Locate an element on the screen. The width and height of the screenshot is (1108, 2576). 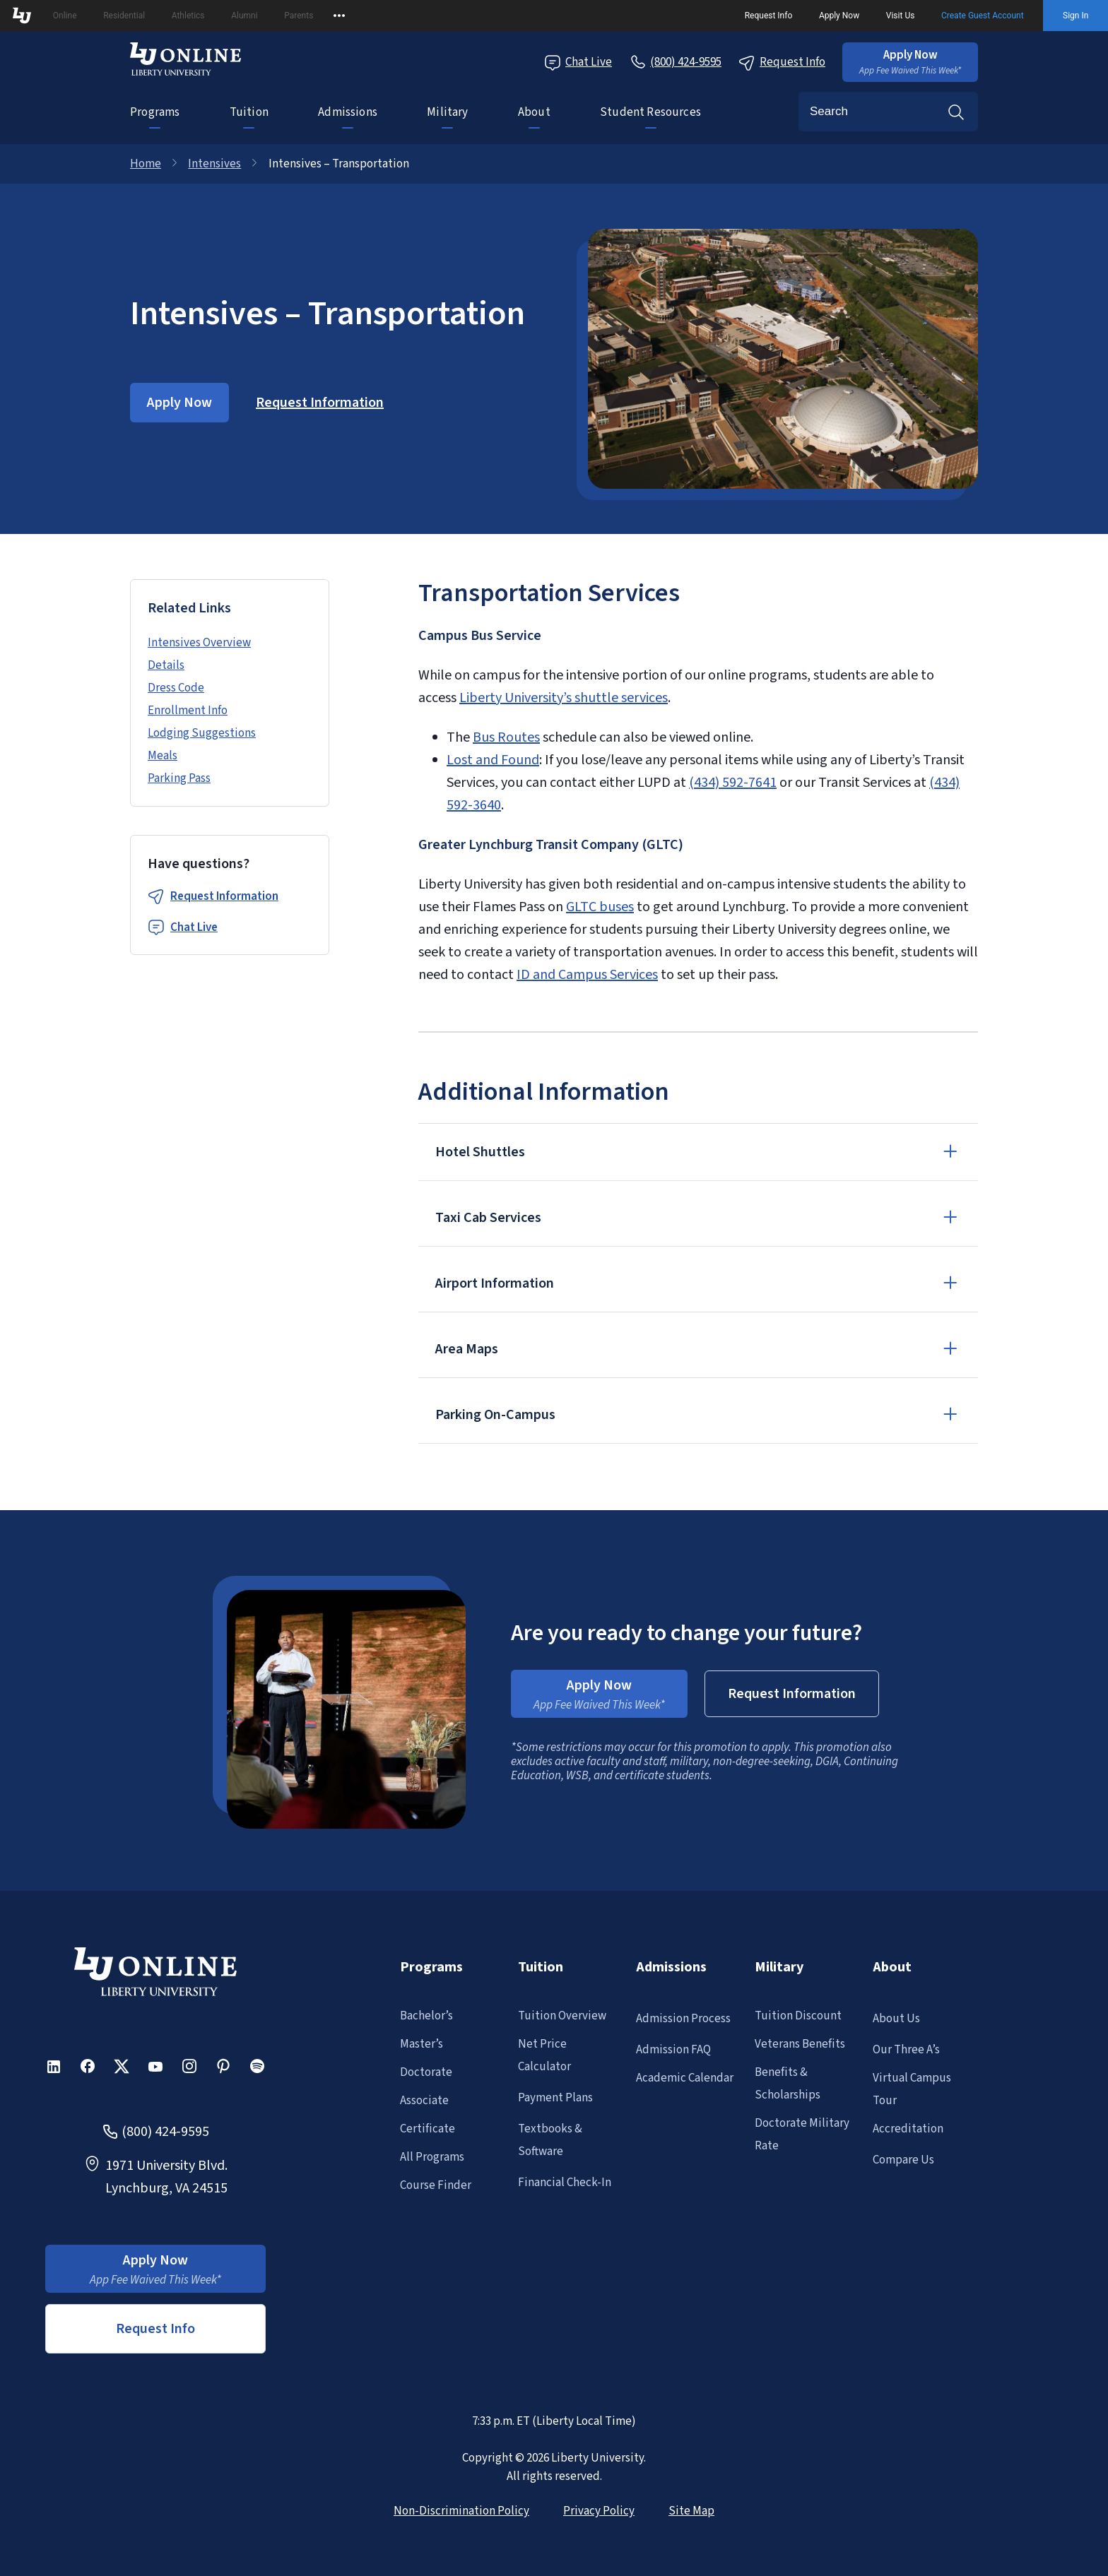
Online is located at coordinates (65, 15).